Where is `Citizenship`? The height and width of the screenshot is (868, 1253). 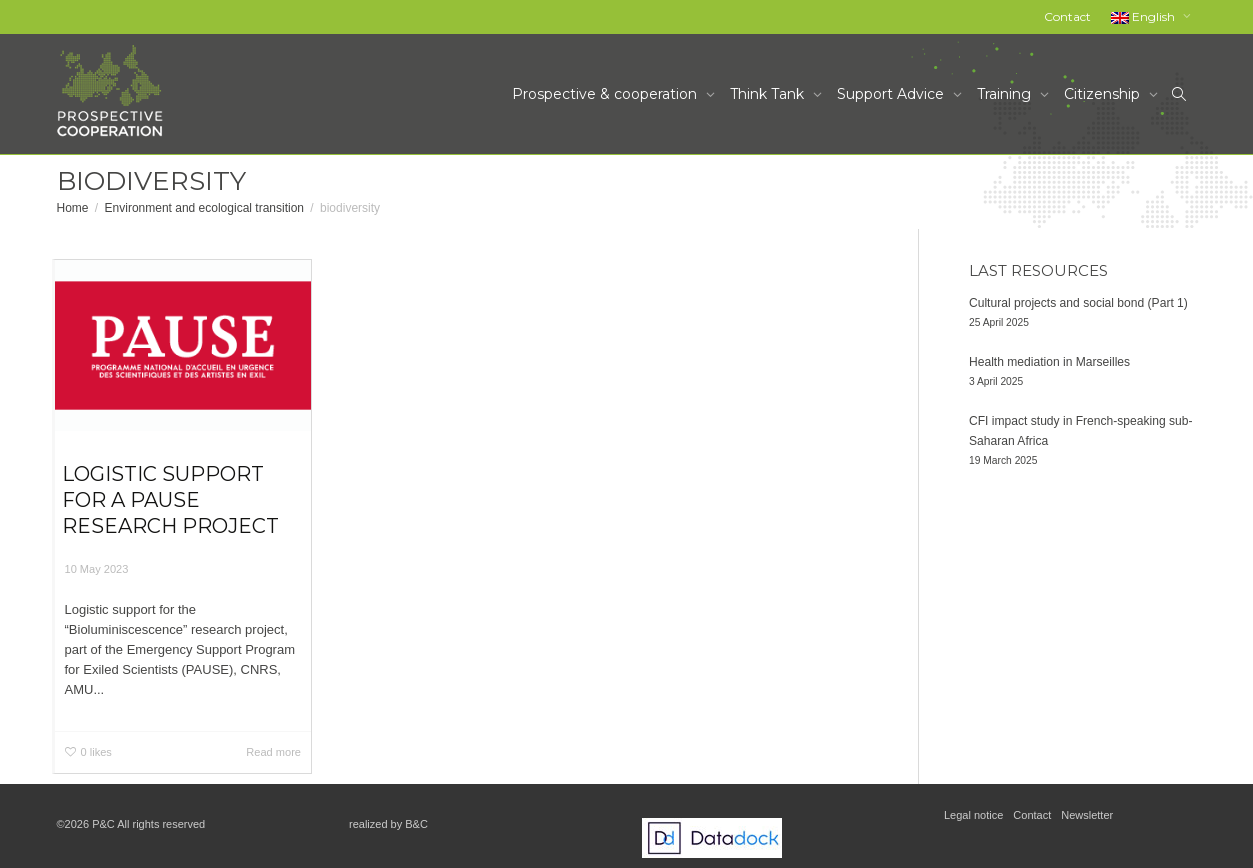
Citizenship is located at coordinates (1104, 94).